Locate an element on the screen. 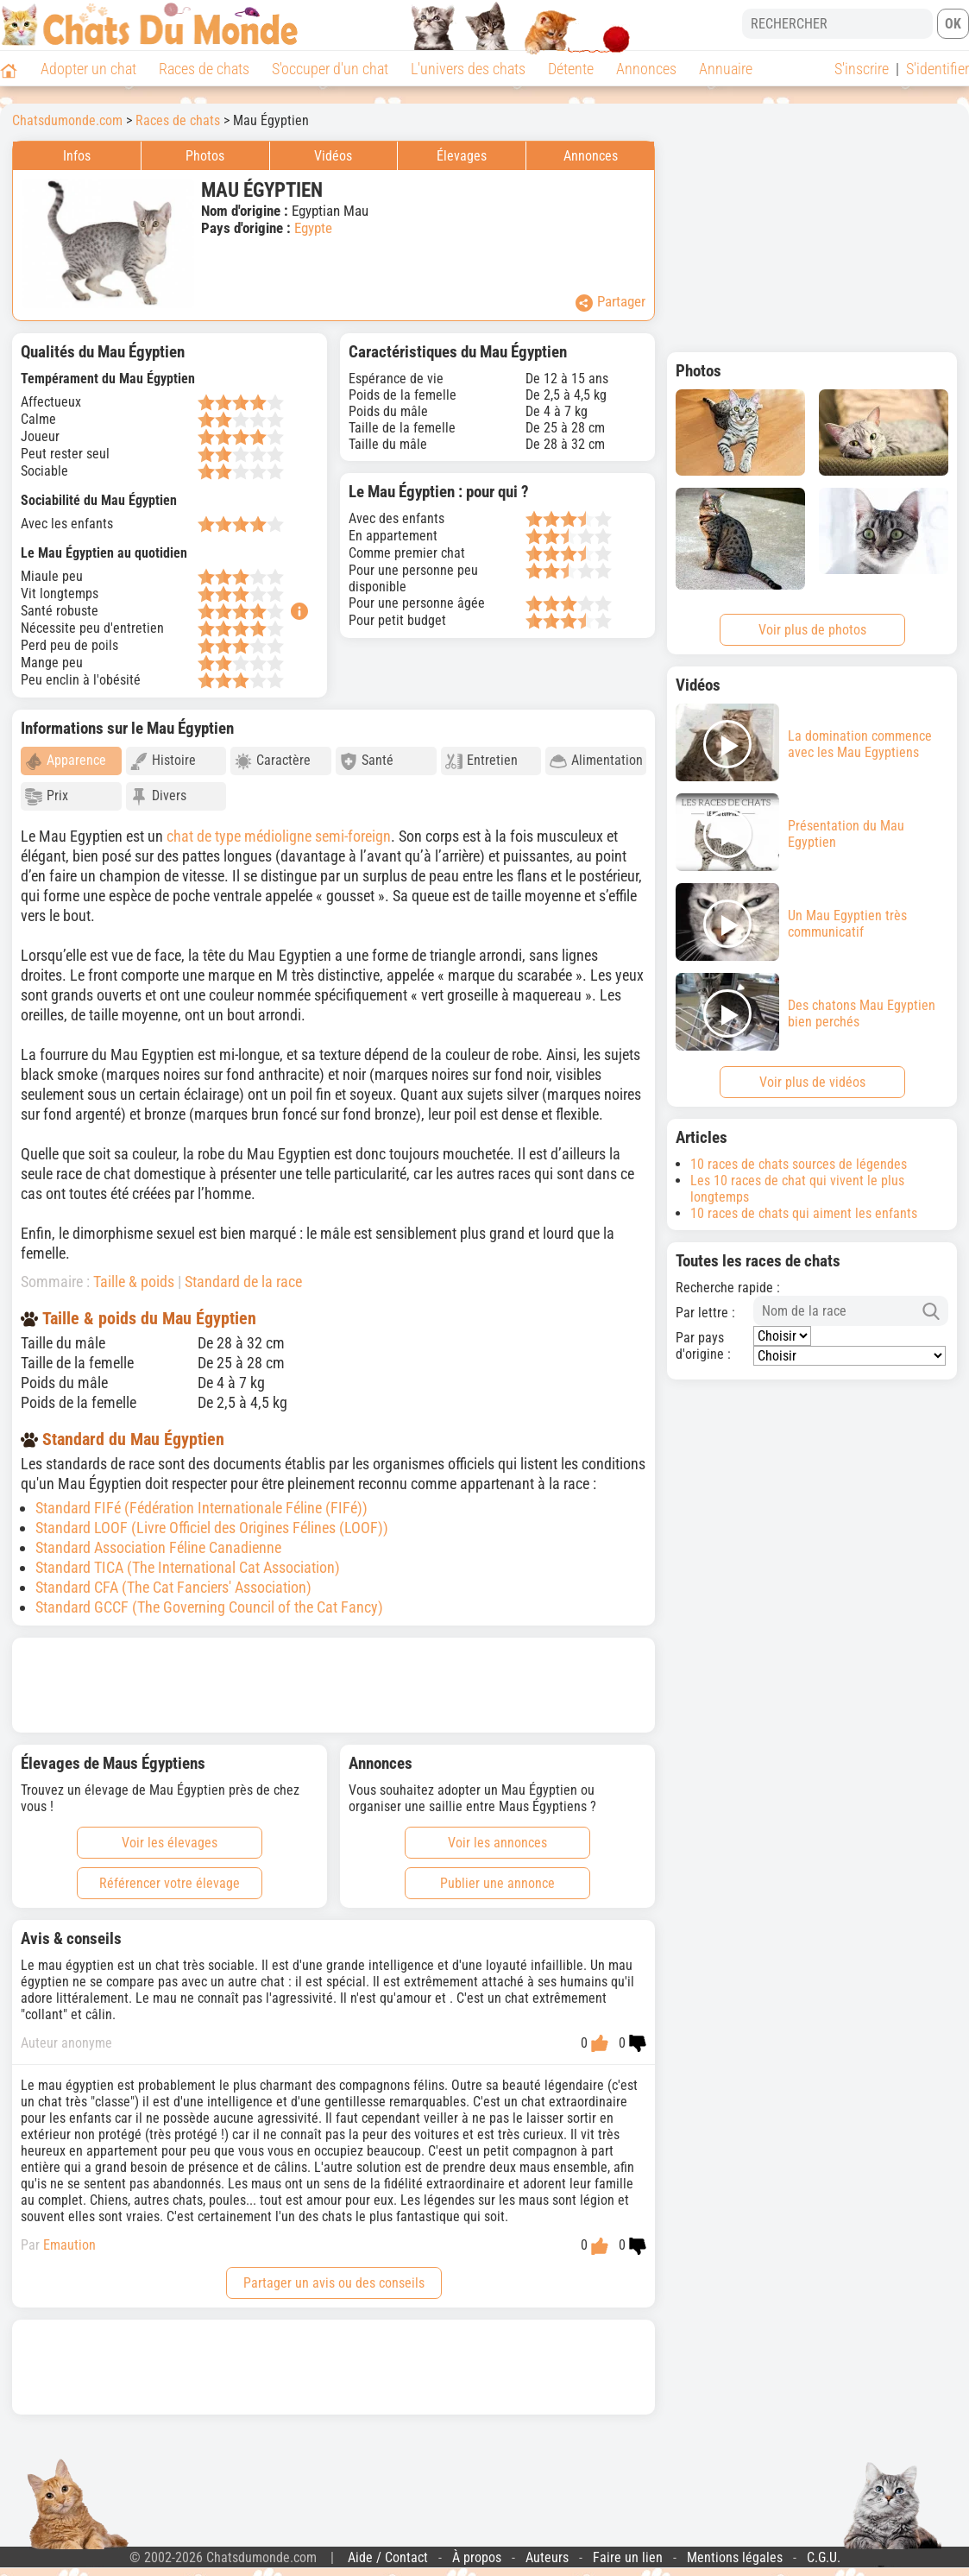 This screenshot has height=2576, width=969. Détente is located at coordinates (571, 69).